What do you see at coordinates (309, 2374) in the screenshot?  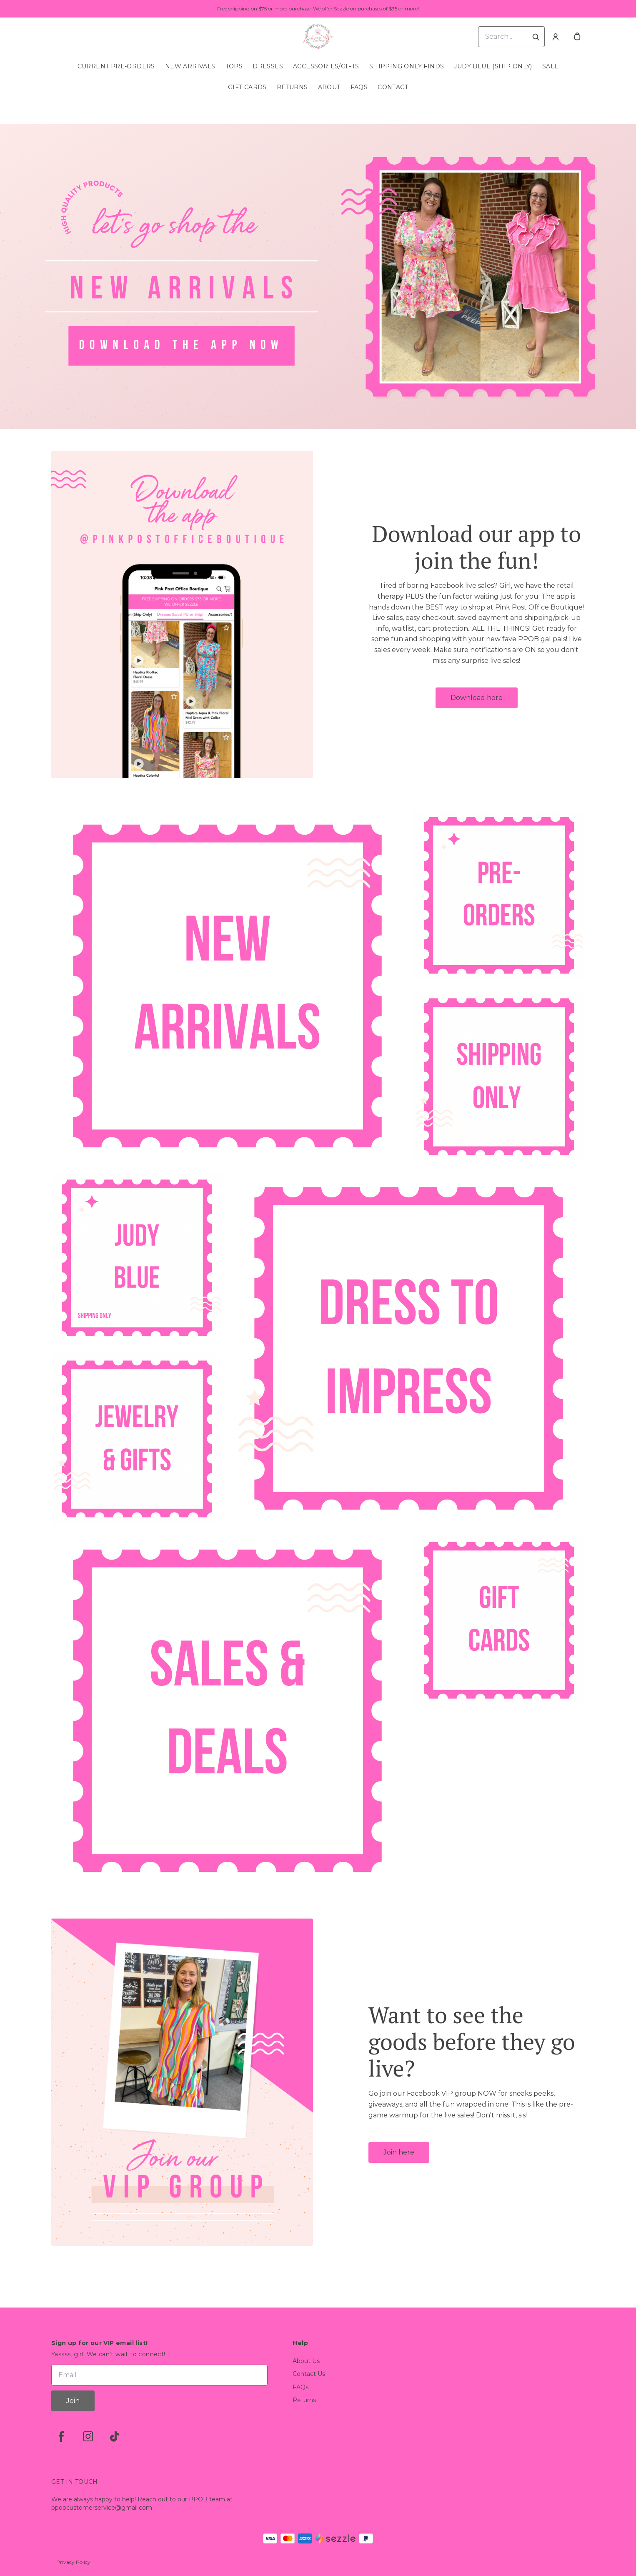 I see `Contact Us` at bounding box center [309, 2374].